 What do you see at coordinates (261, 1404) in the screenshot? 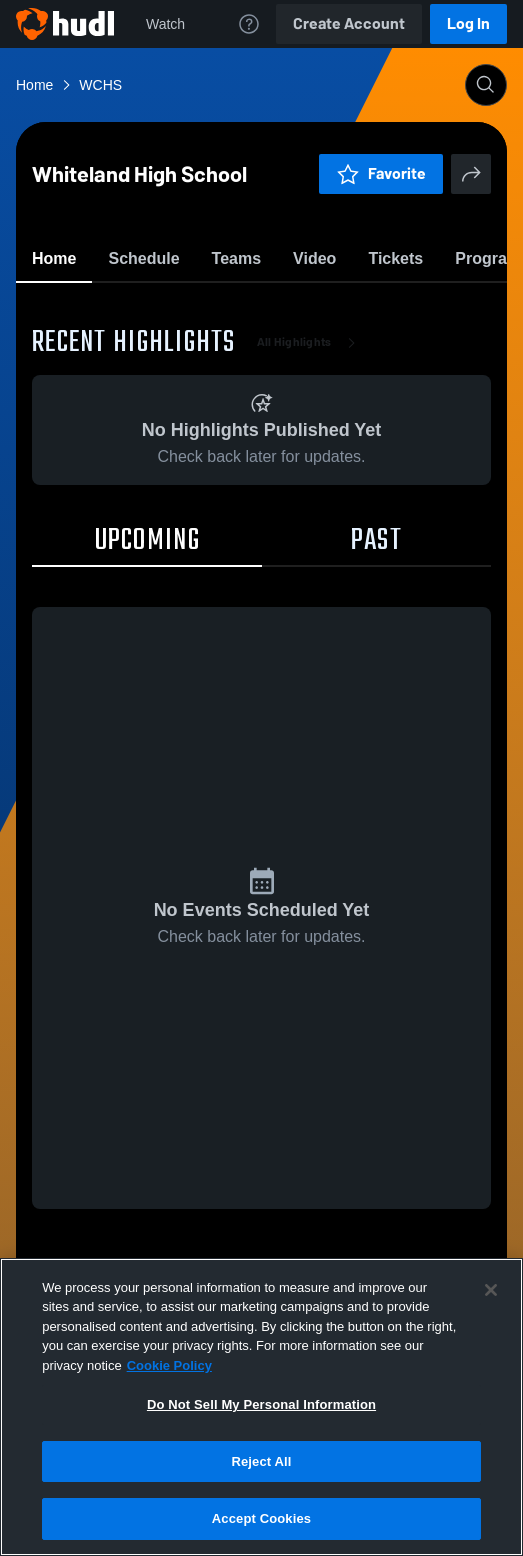
I see `Do Not Sell My Personal Information [Do Not Sell My Personal Information, Opens the preference center dialog]` at bounding box center [261, 1404].